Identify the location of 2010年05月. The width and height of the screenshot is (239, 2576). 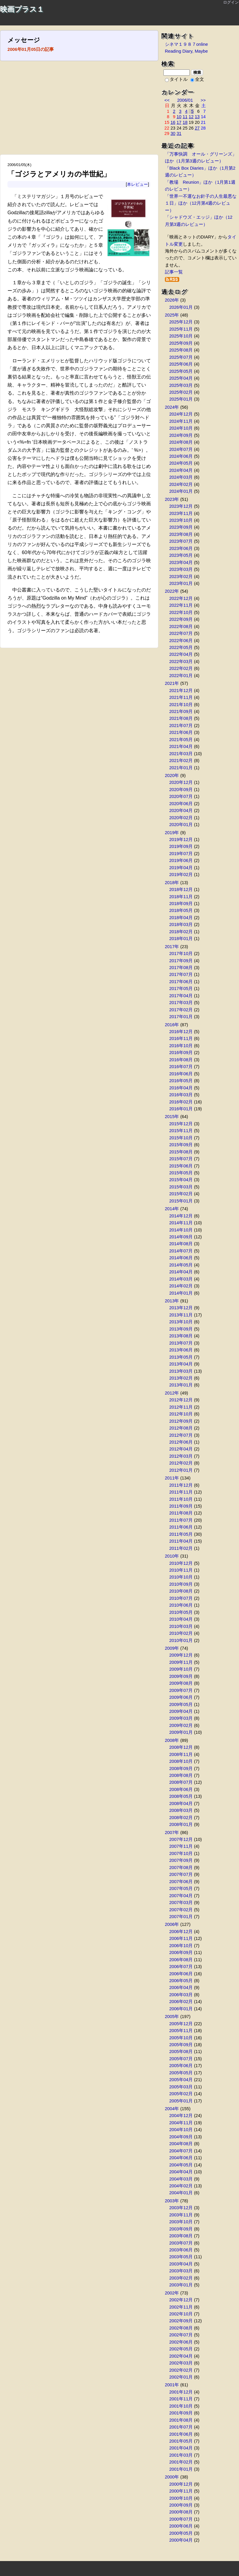
(181, 1612).